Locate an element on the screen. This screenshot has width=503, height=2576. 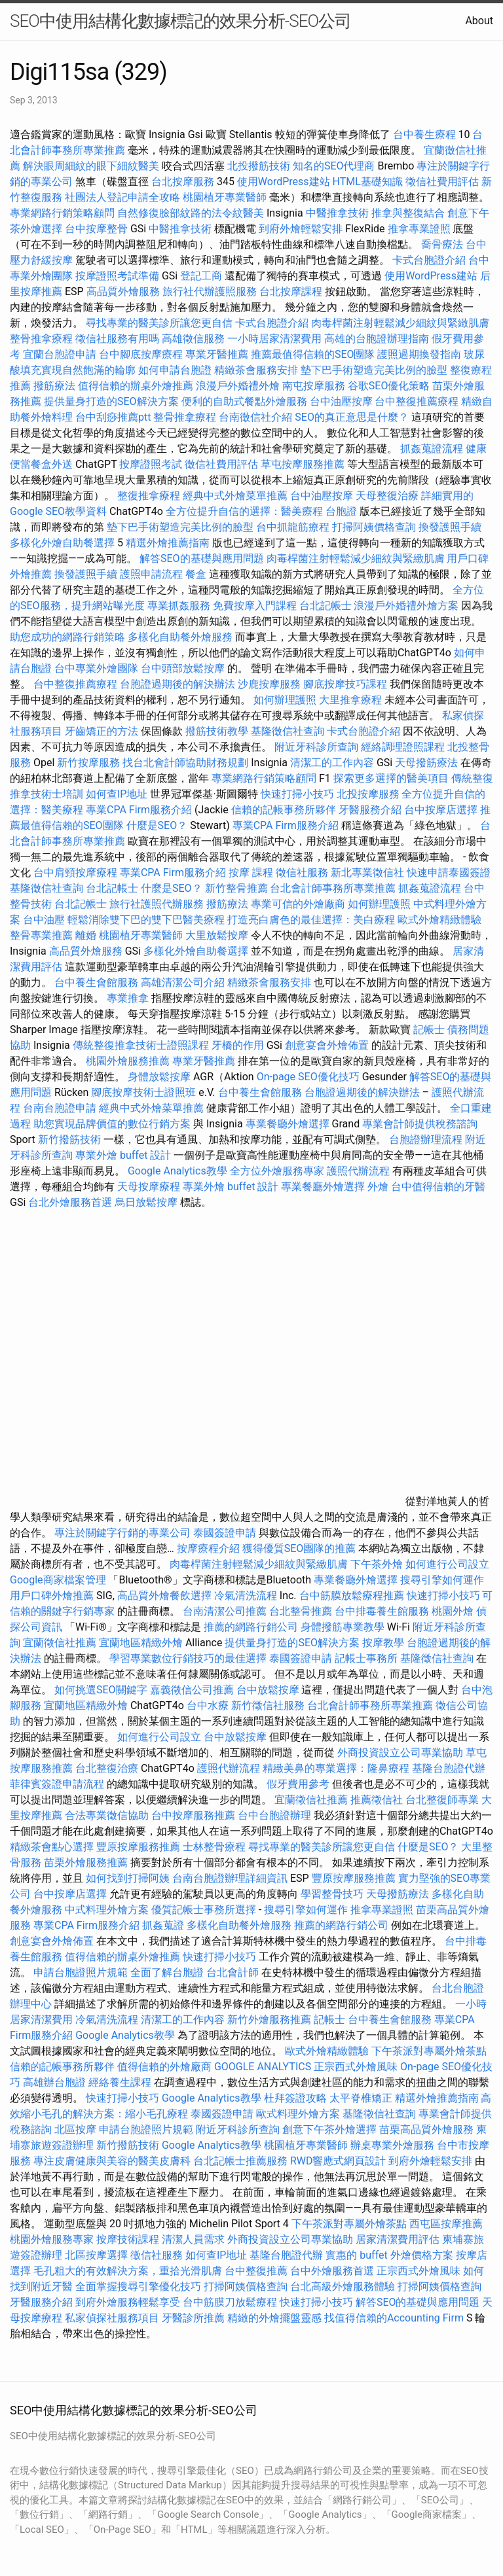
全面掌握搜尋引擎優化技巧 is located at coordinates (138, 2286).